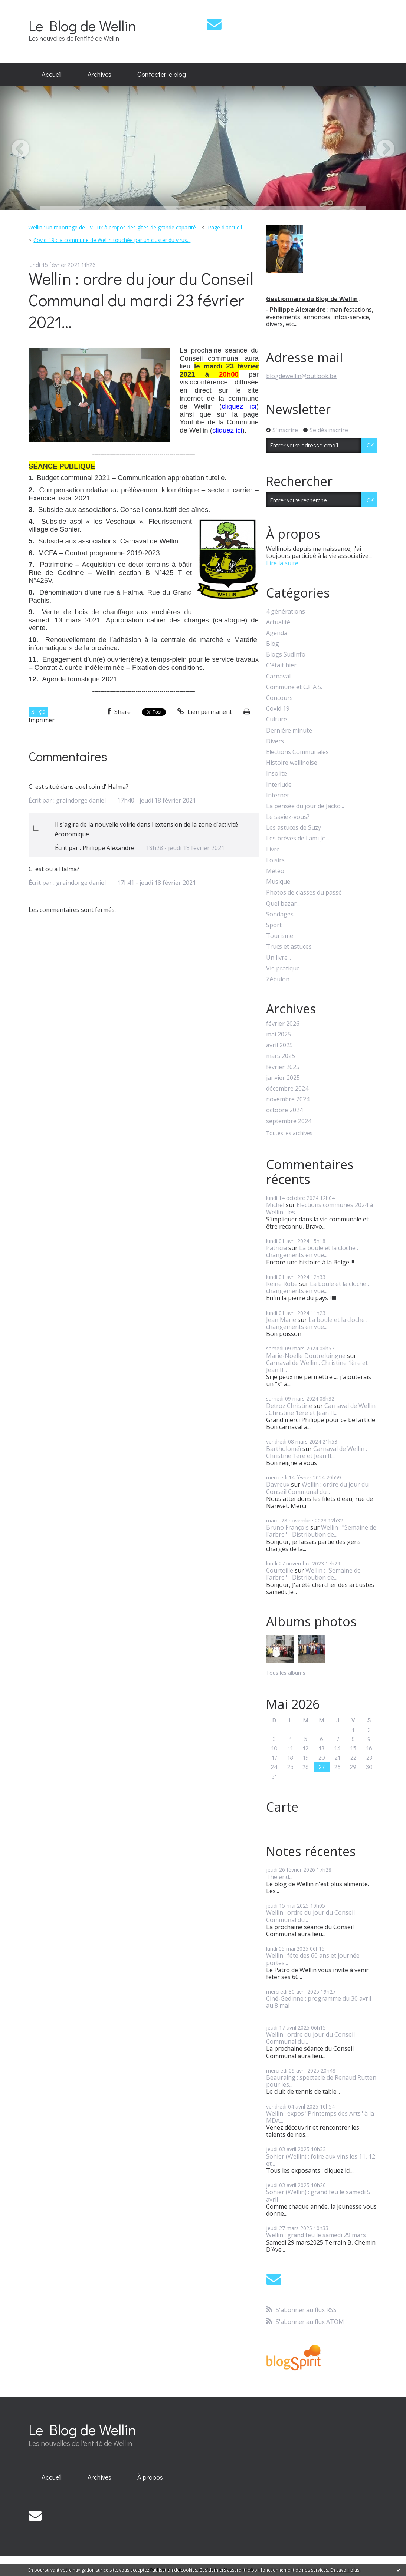 The width and height of the screenshot is (406, 2576). I want to click on La pensée du jour de Jacko..., so click(305, 806).